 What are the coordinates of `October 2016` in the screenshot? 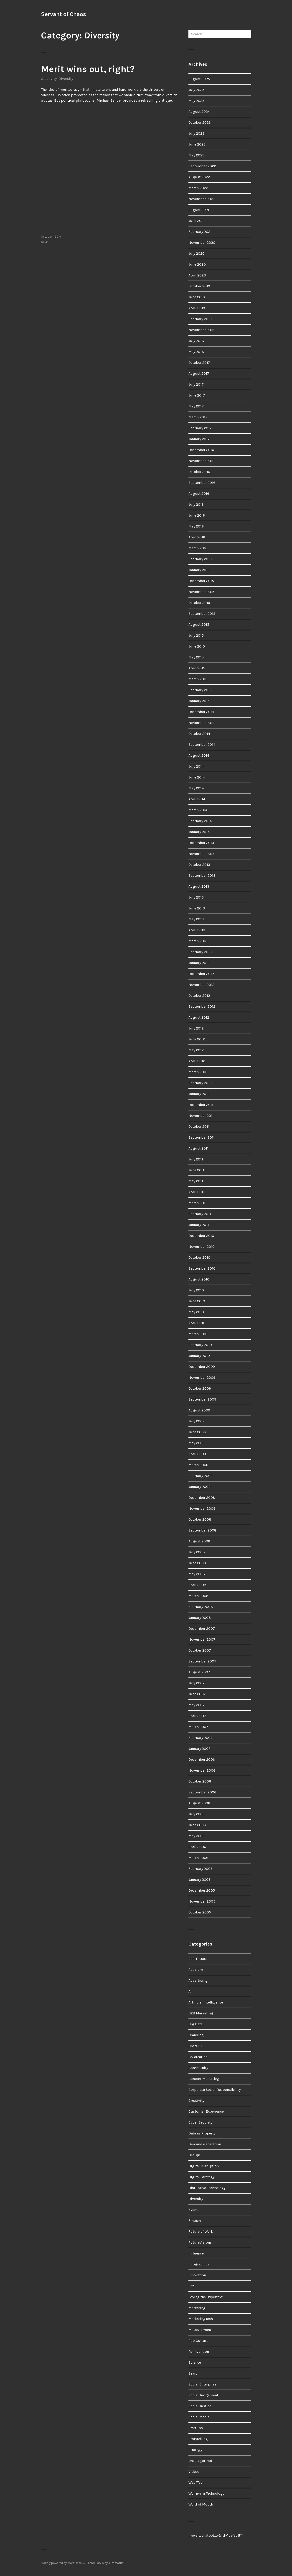 It's located at (199, 472).